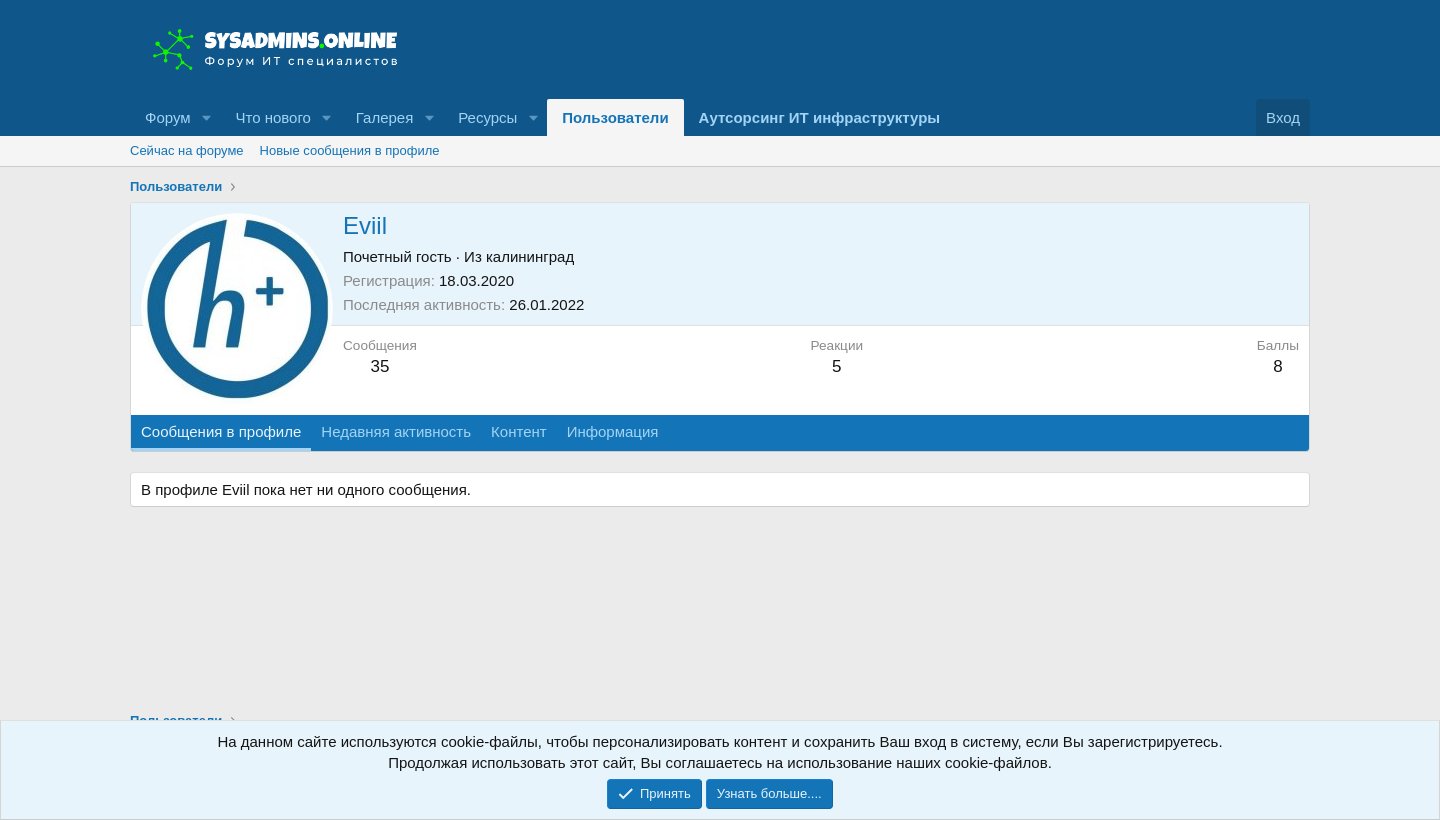  What do you see at coordinates (530, 256) in the screenshot?
I see `калининград` at bounding box center [530, 256].